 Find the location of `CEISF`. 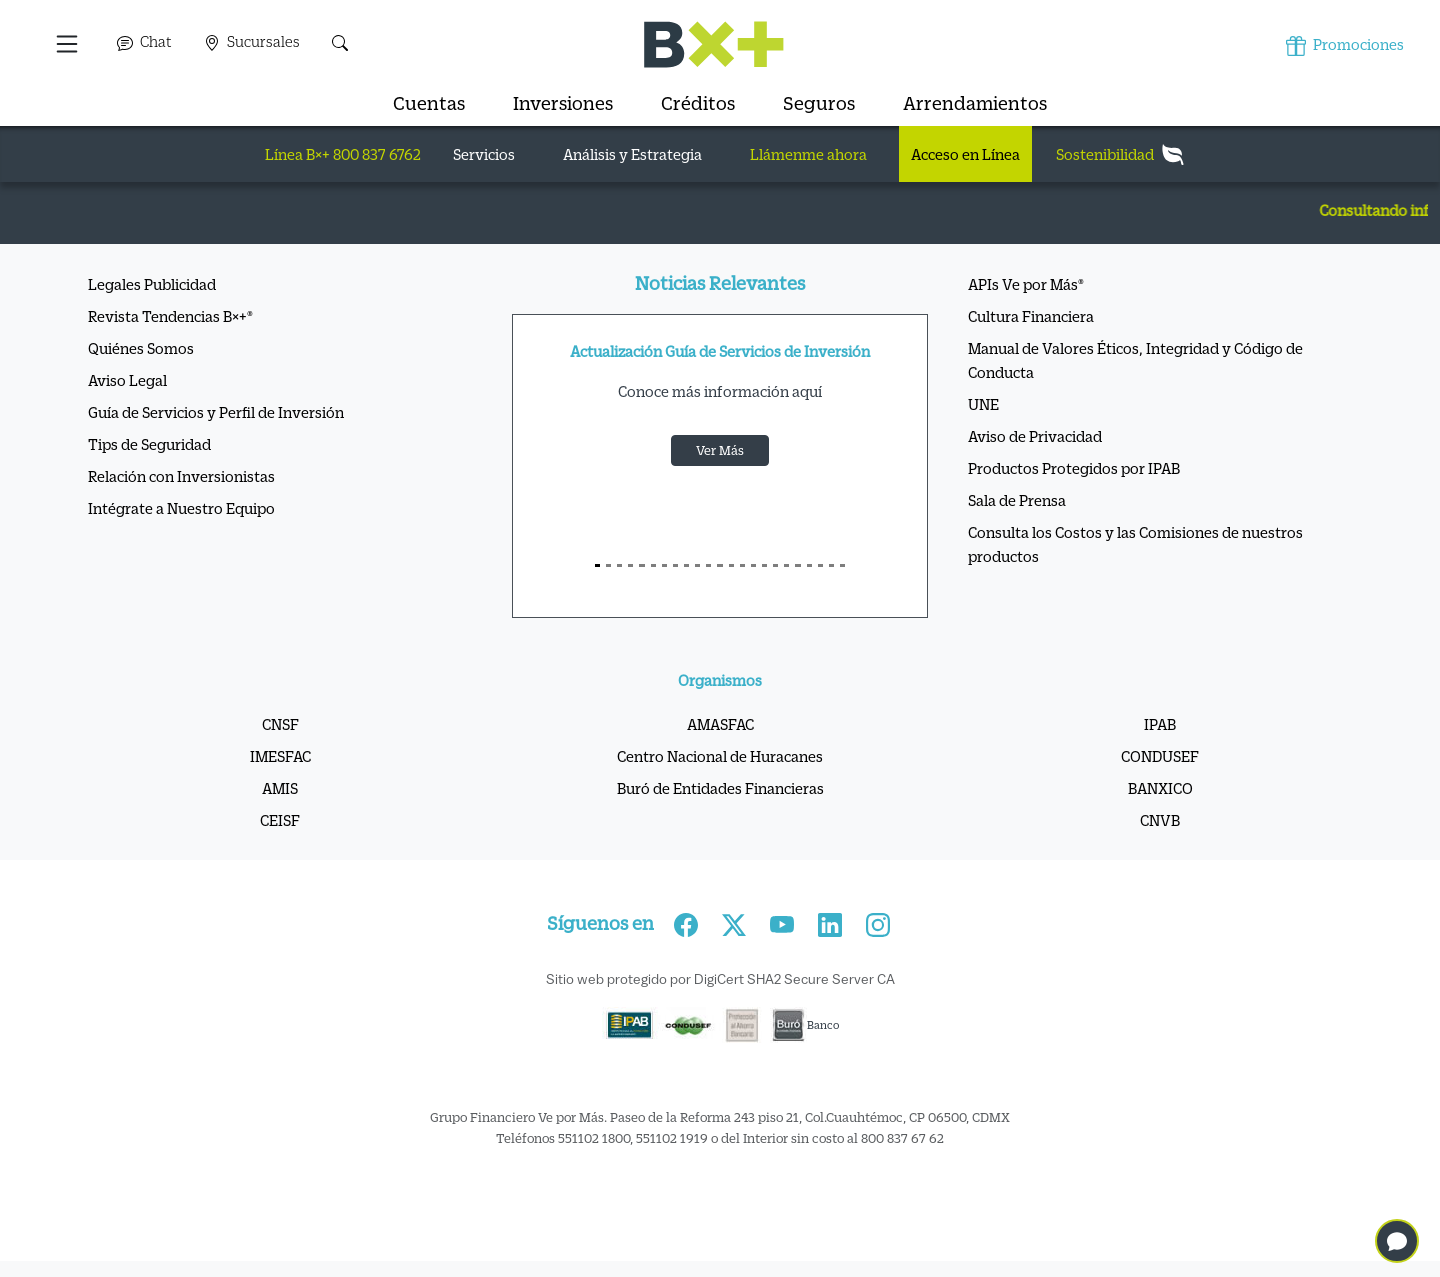

CEISF is located at coordinates (280, 820).